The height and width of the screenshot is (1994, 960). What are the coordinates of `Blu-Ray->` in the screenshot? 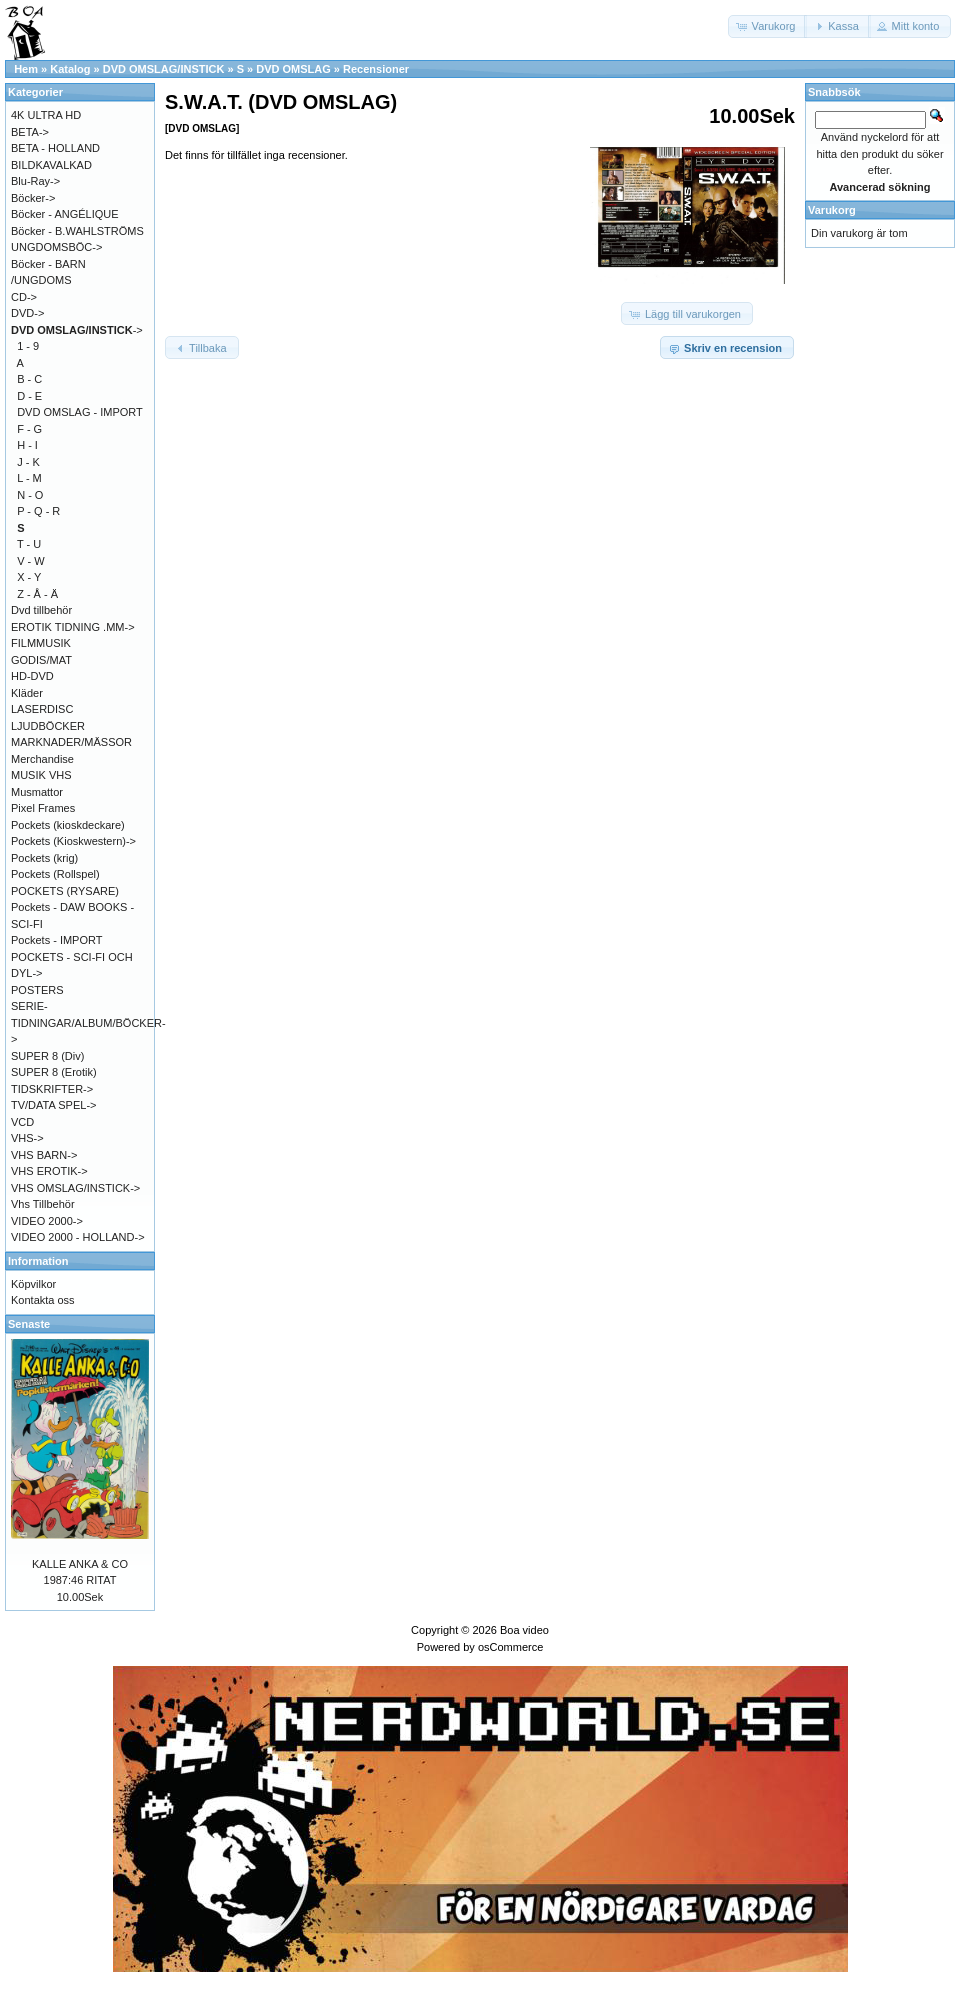 It's located at (35, 181).